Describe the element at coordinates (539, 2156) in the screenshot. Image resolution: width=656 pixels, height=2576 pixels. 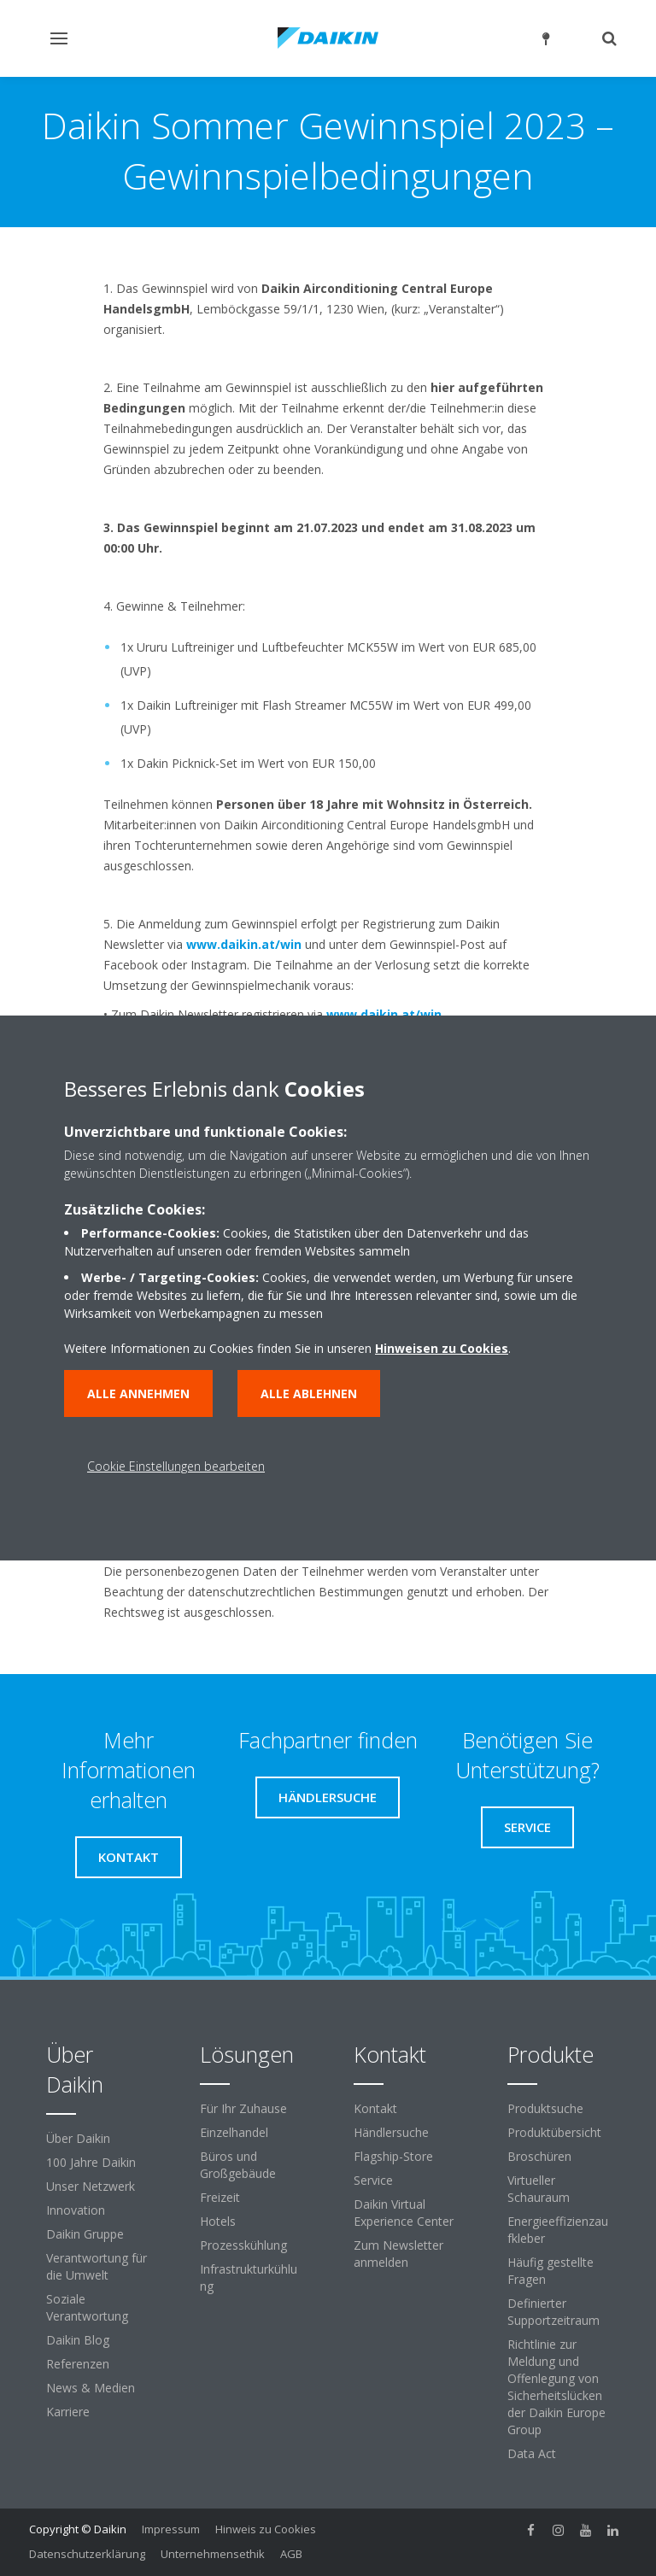
I see `Broschüren` at that location.